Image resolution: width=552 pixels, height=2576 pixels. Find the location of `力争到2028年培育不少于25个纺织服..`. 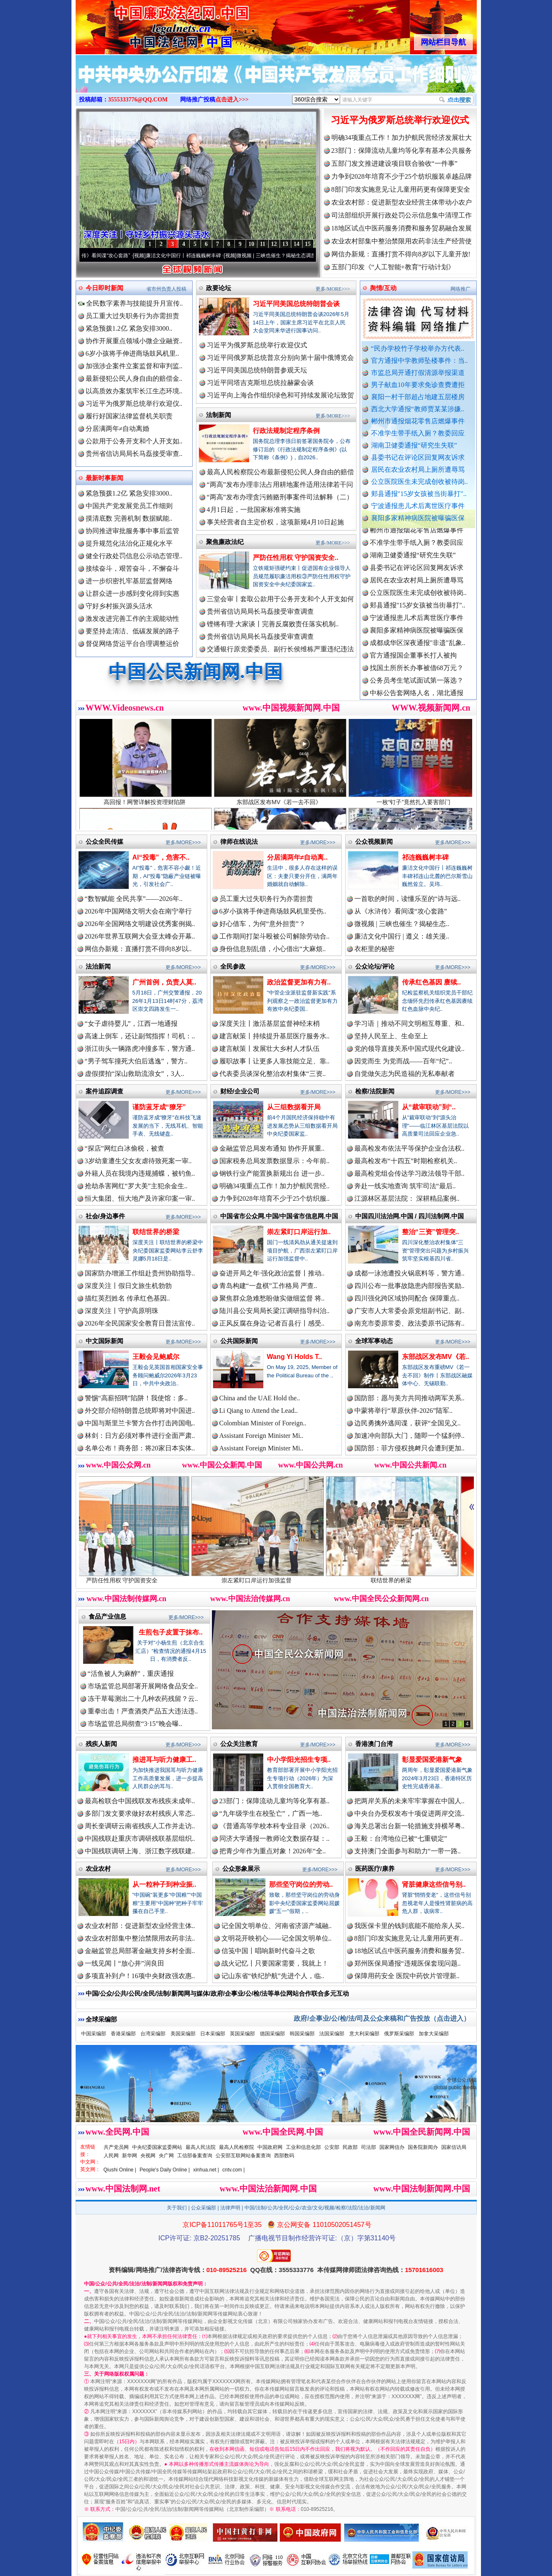

力争到2028年培育不少于25个纺织服.. is located at coordinates (274, 1198).